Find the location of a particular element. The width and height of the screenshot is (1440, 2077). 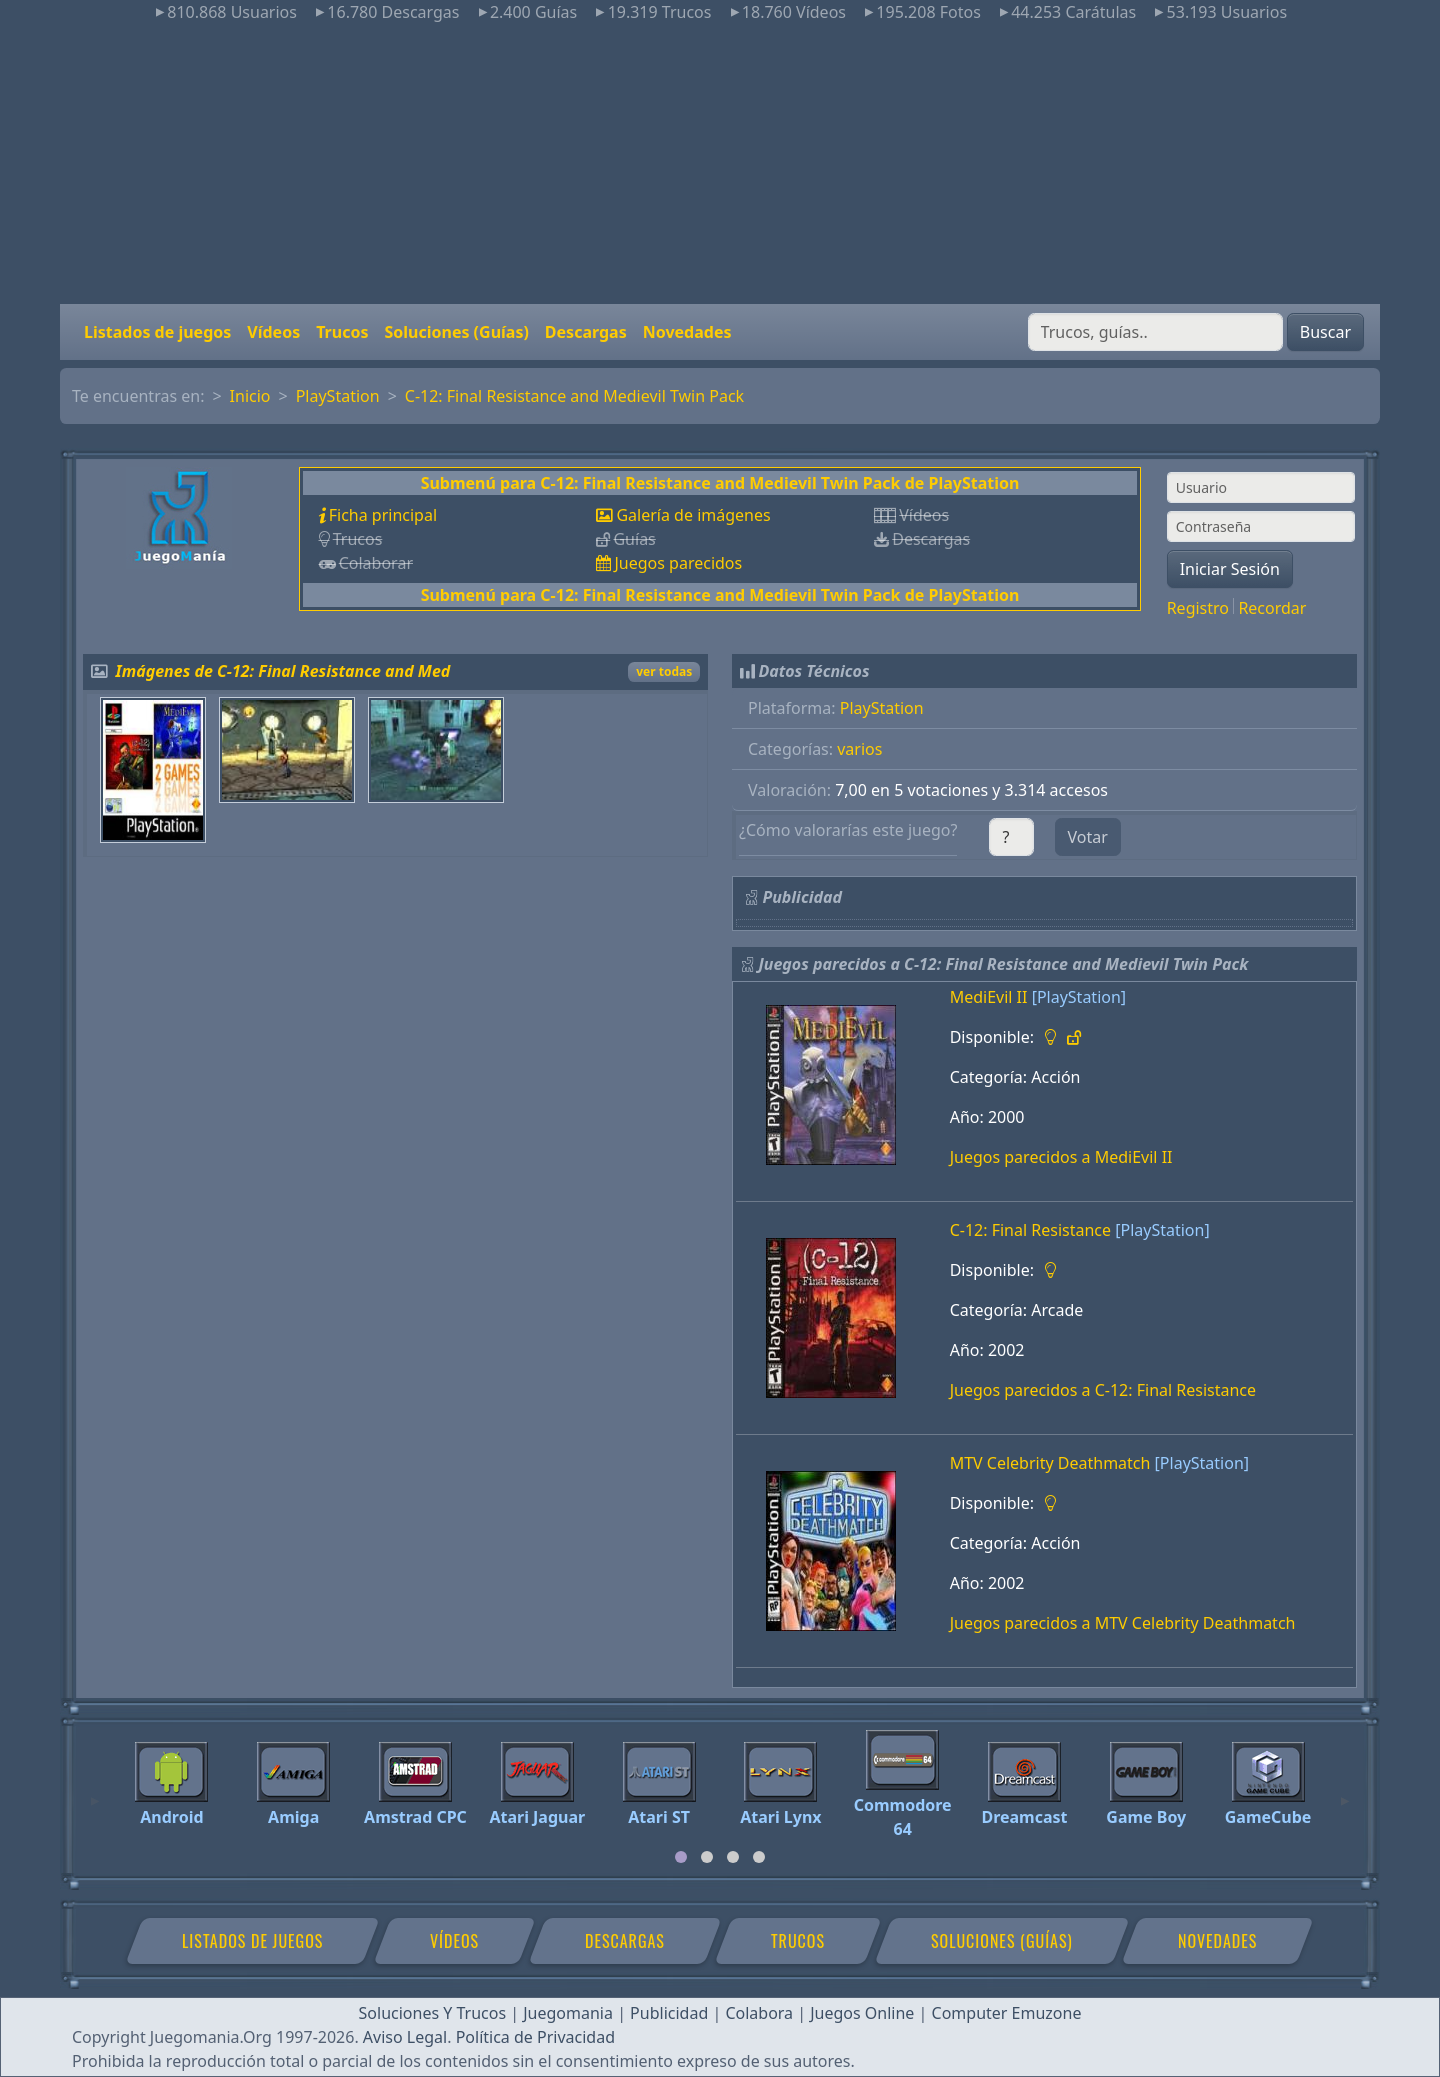

Descargas is located at coordinates (586, 332).